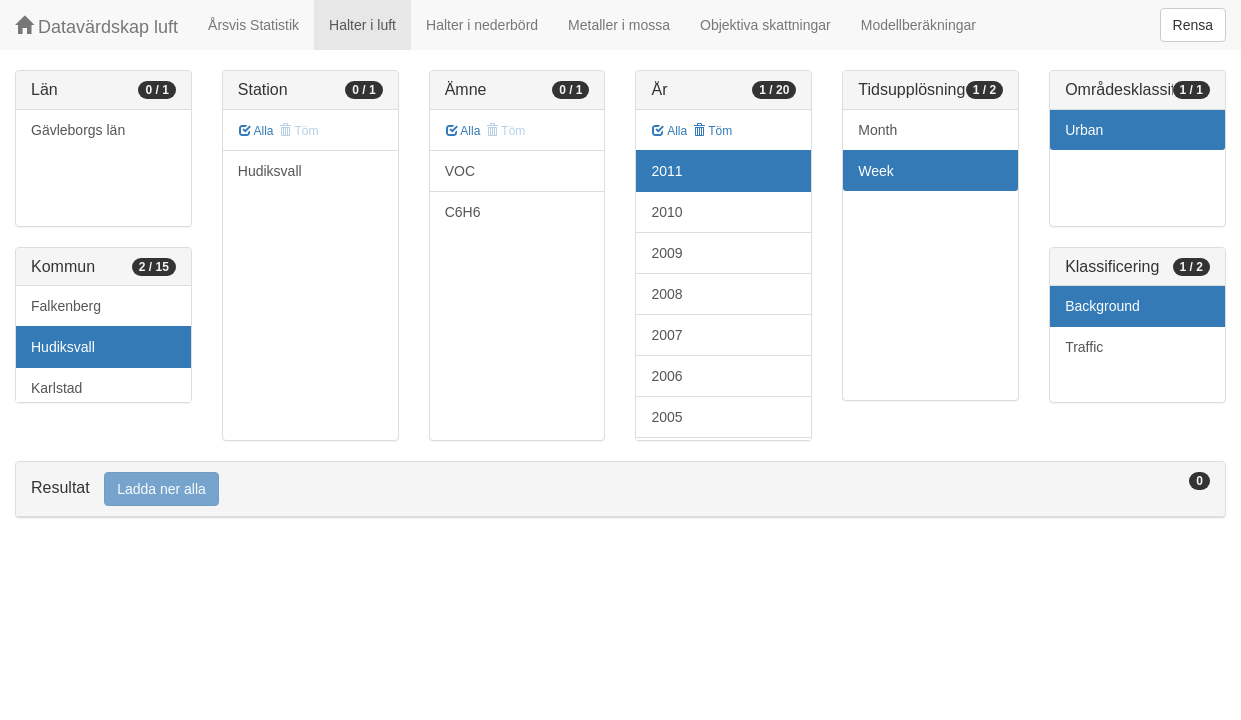 The width and height of the screenshot is (1241, 720). Describe the element at coordinates (666, 212) in the screenshot. I see `2010` at that location.